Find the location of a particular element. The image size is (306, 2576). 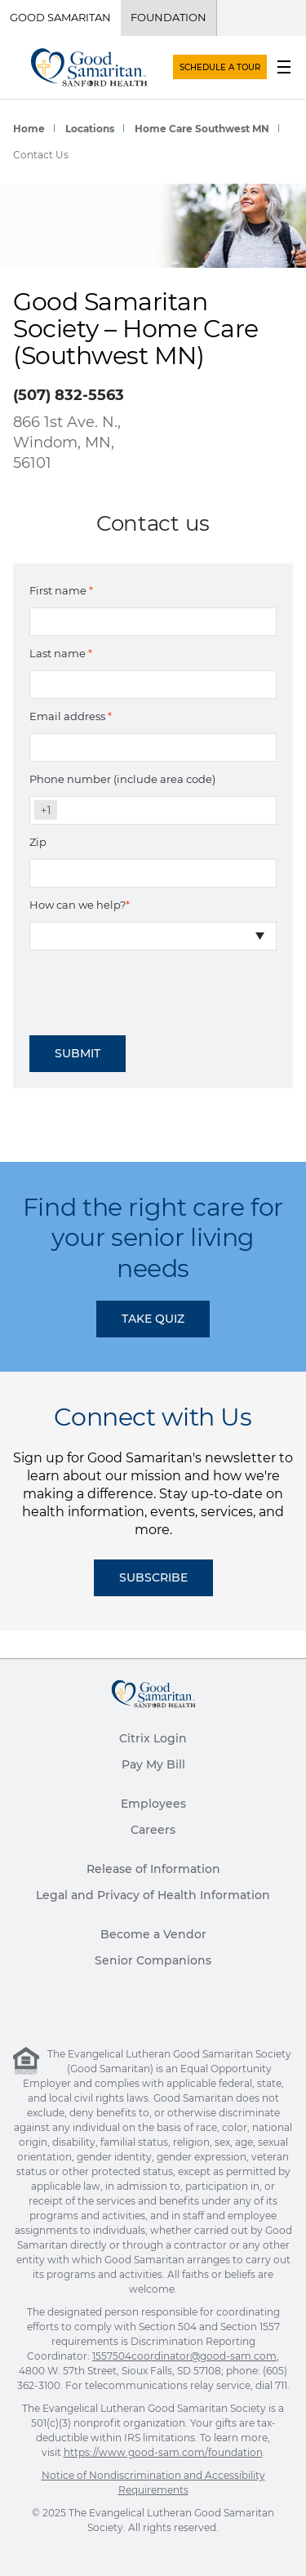

(507) 832-5563 is located at coordinates (68, 395).